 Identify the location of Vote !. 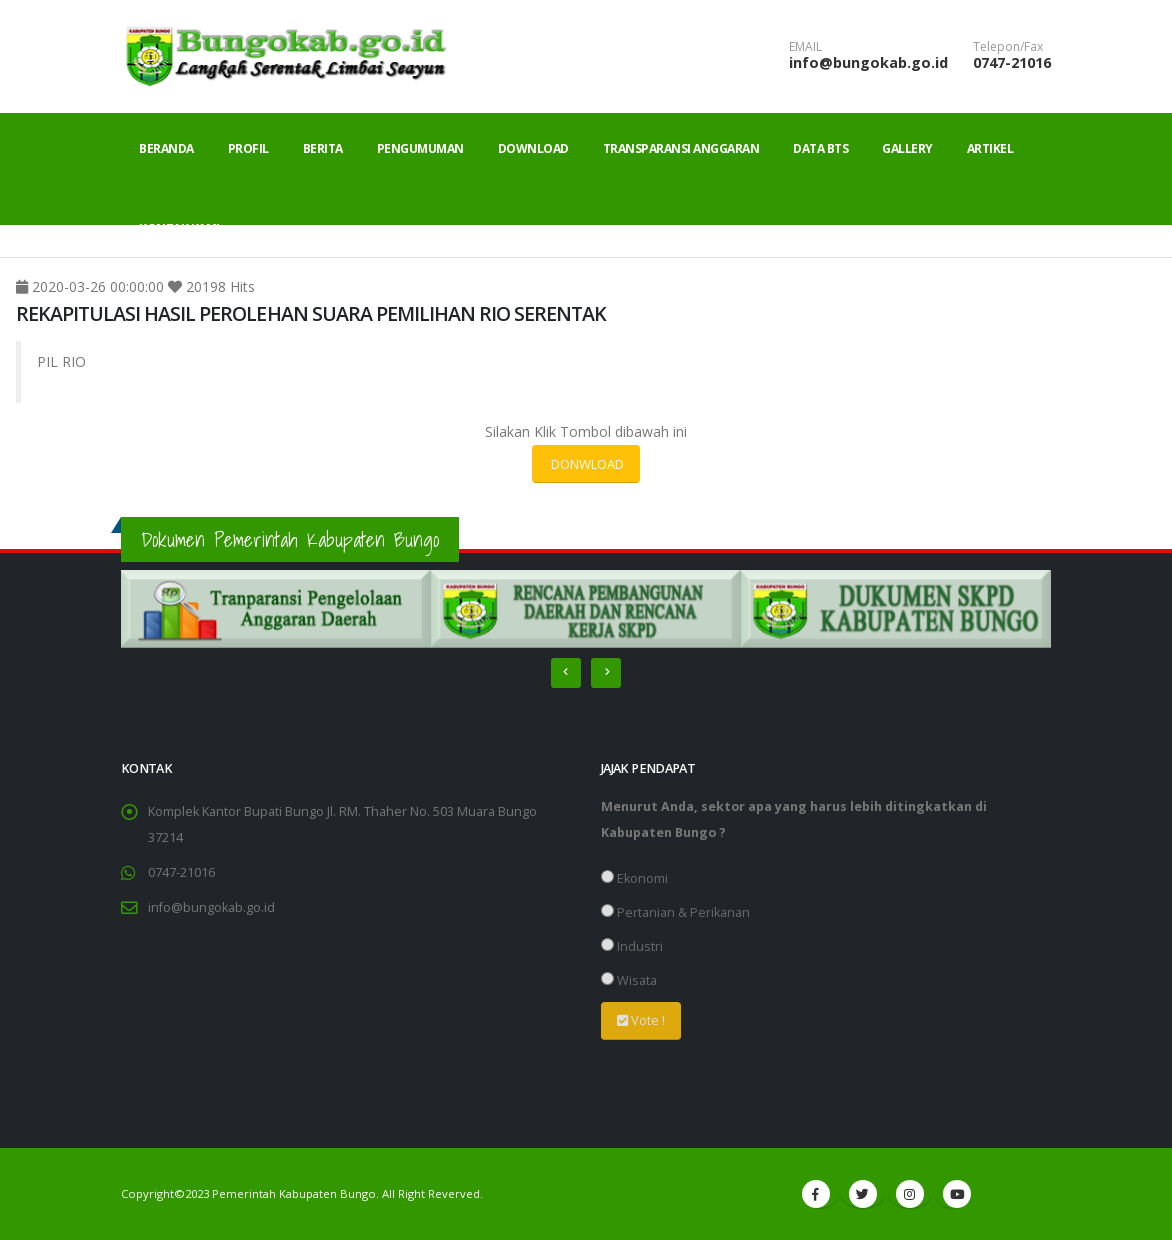
(641, 1020).